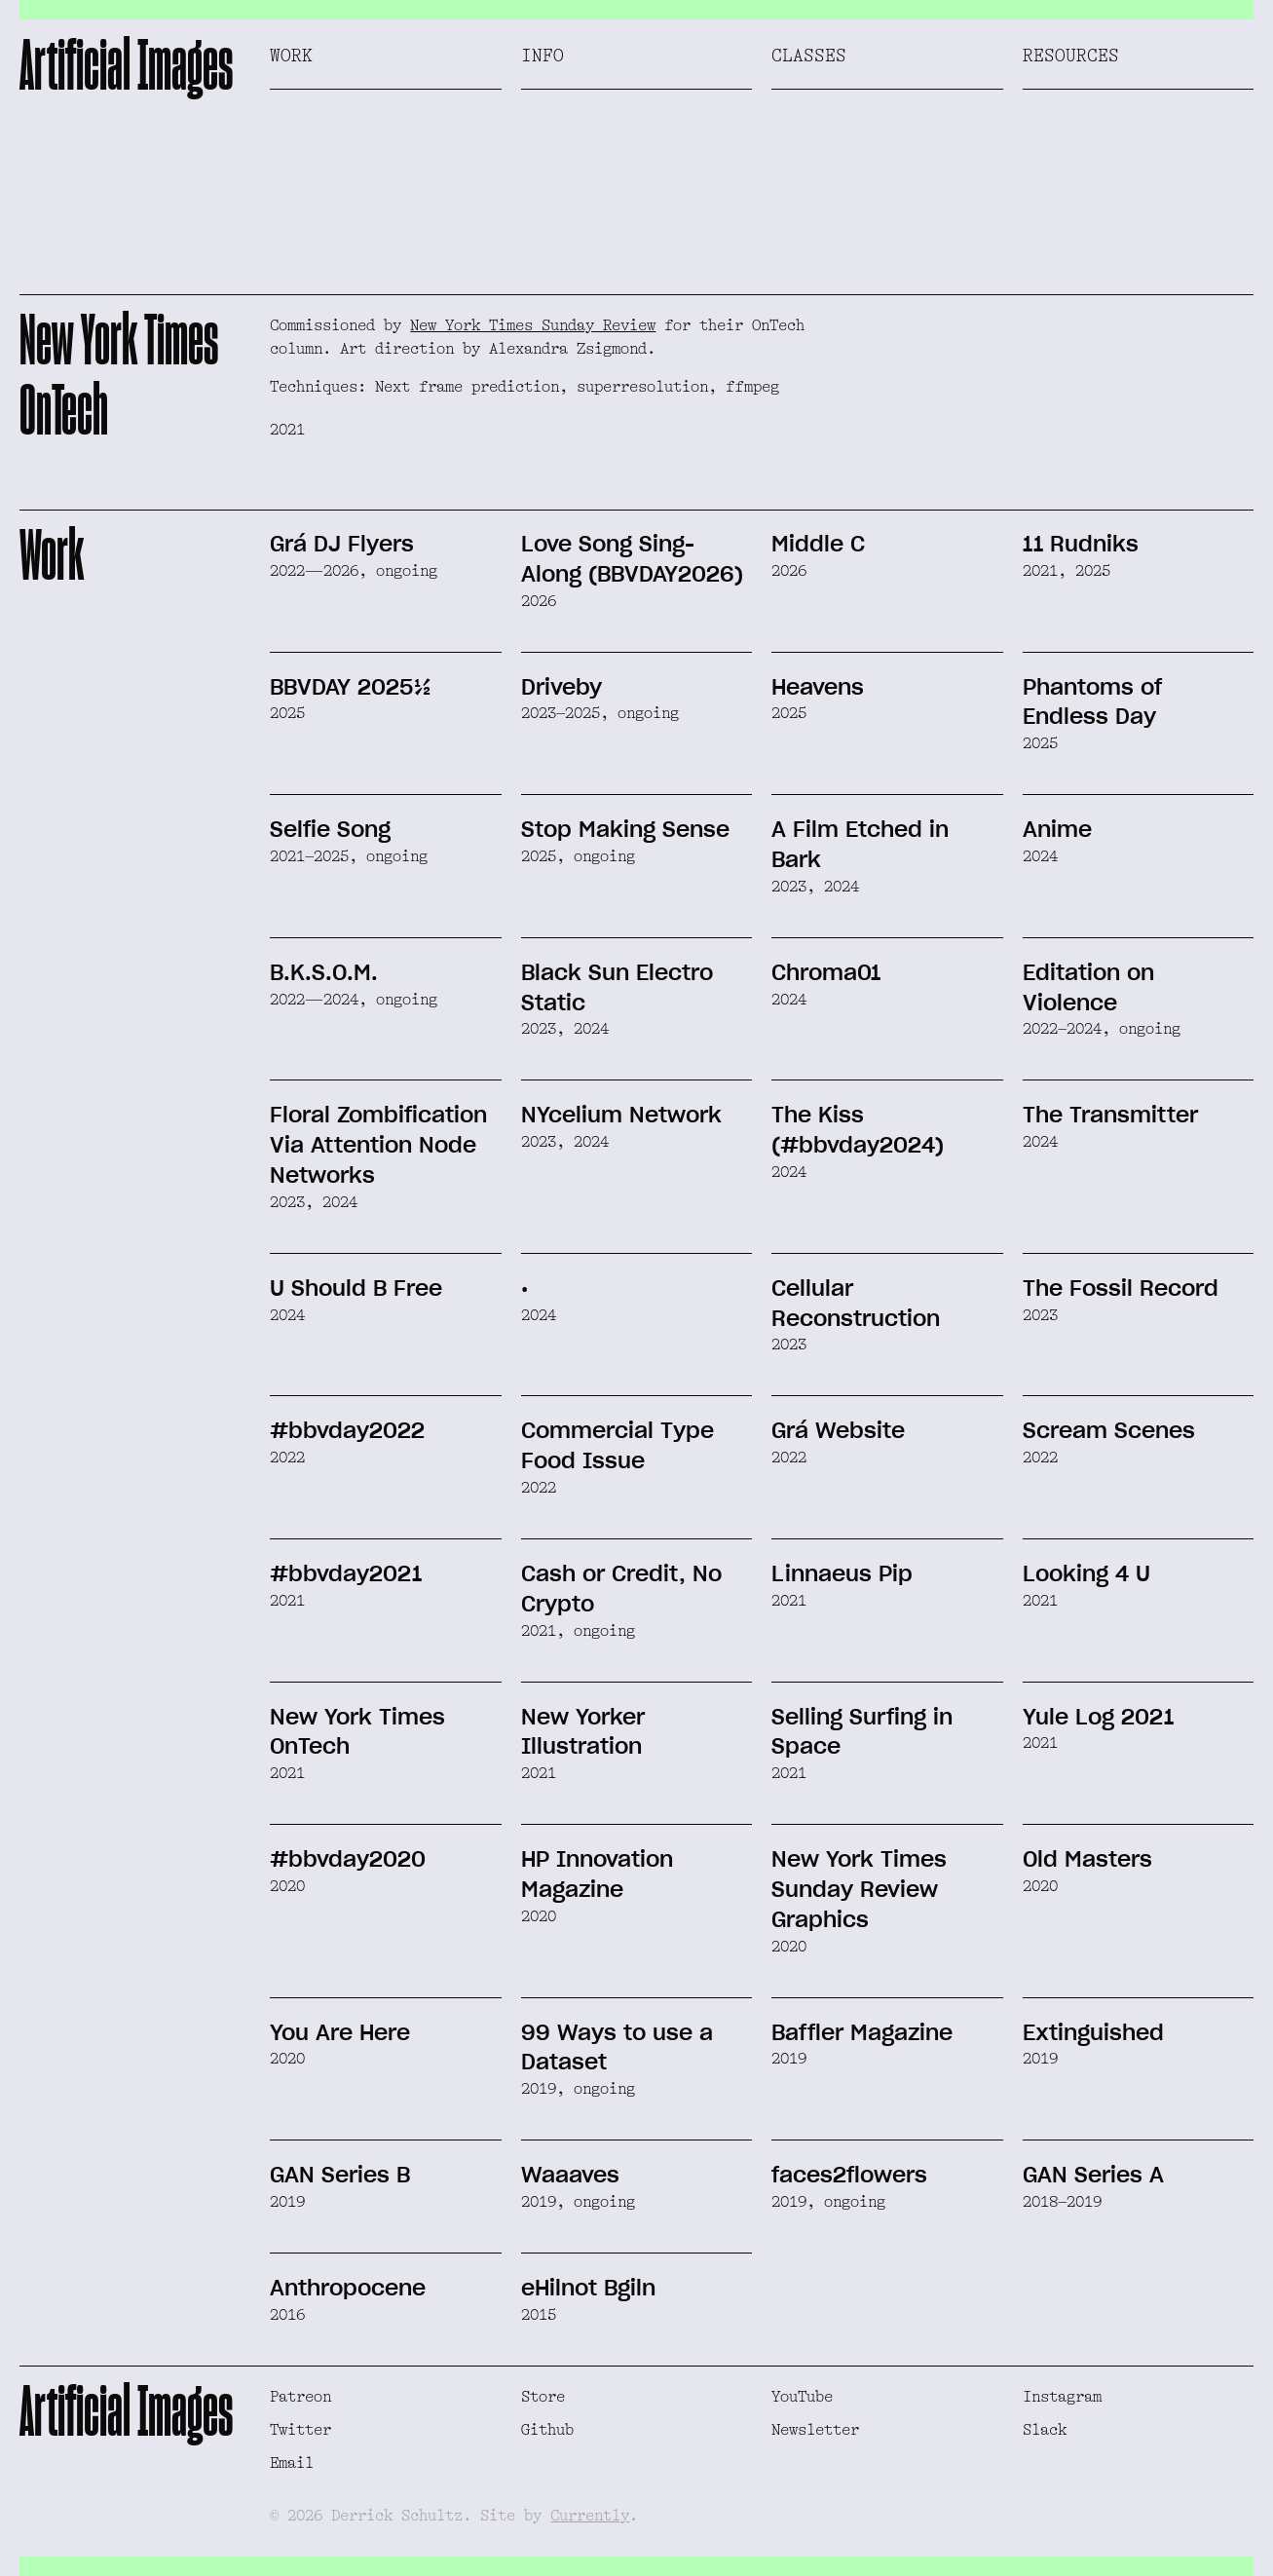  Describe the element at coordinates (287, 713) in the screenshot. I see `2025` at that location.